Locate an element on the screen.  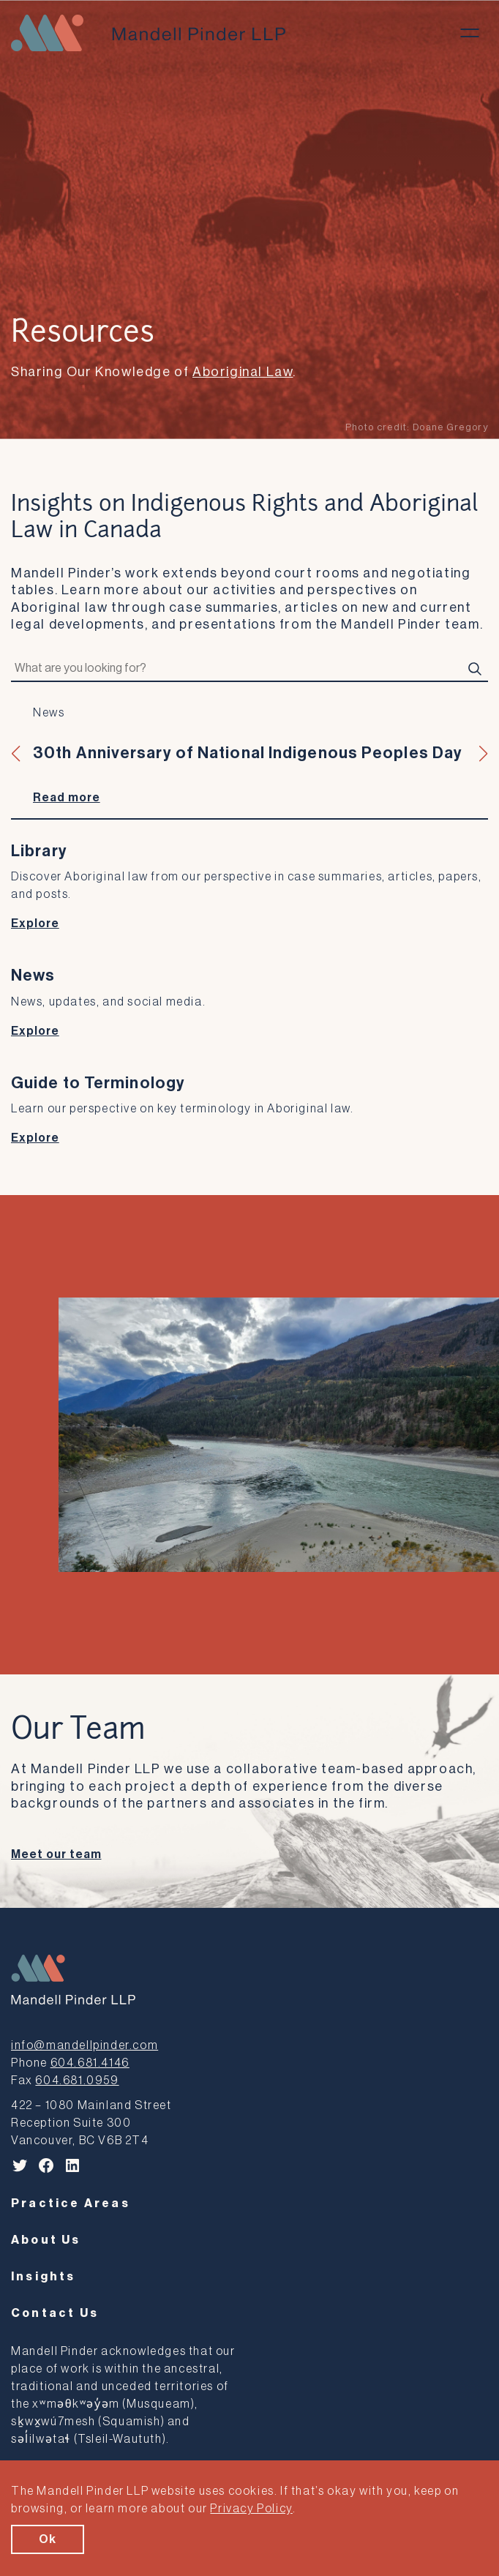
[Search] is located at coordinates (475, 669).